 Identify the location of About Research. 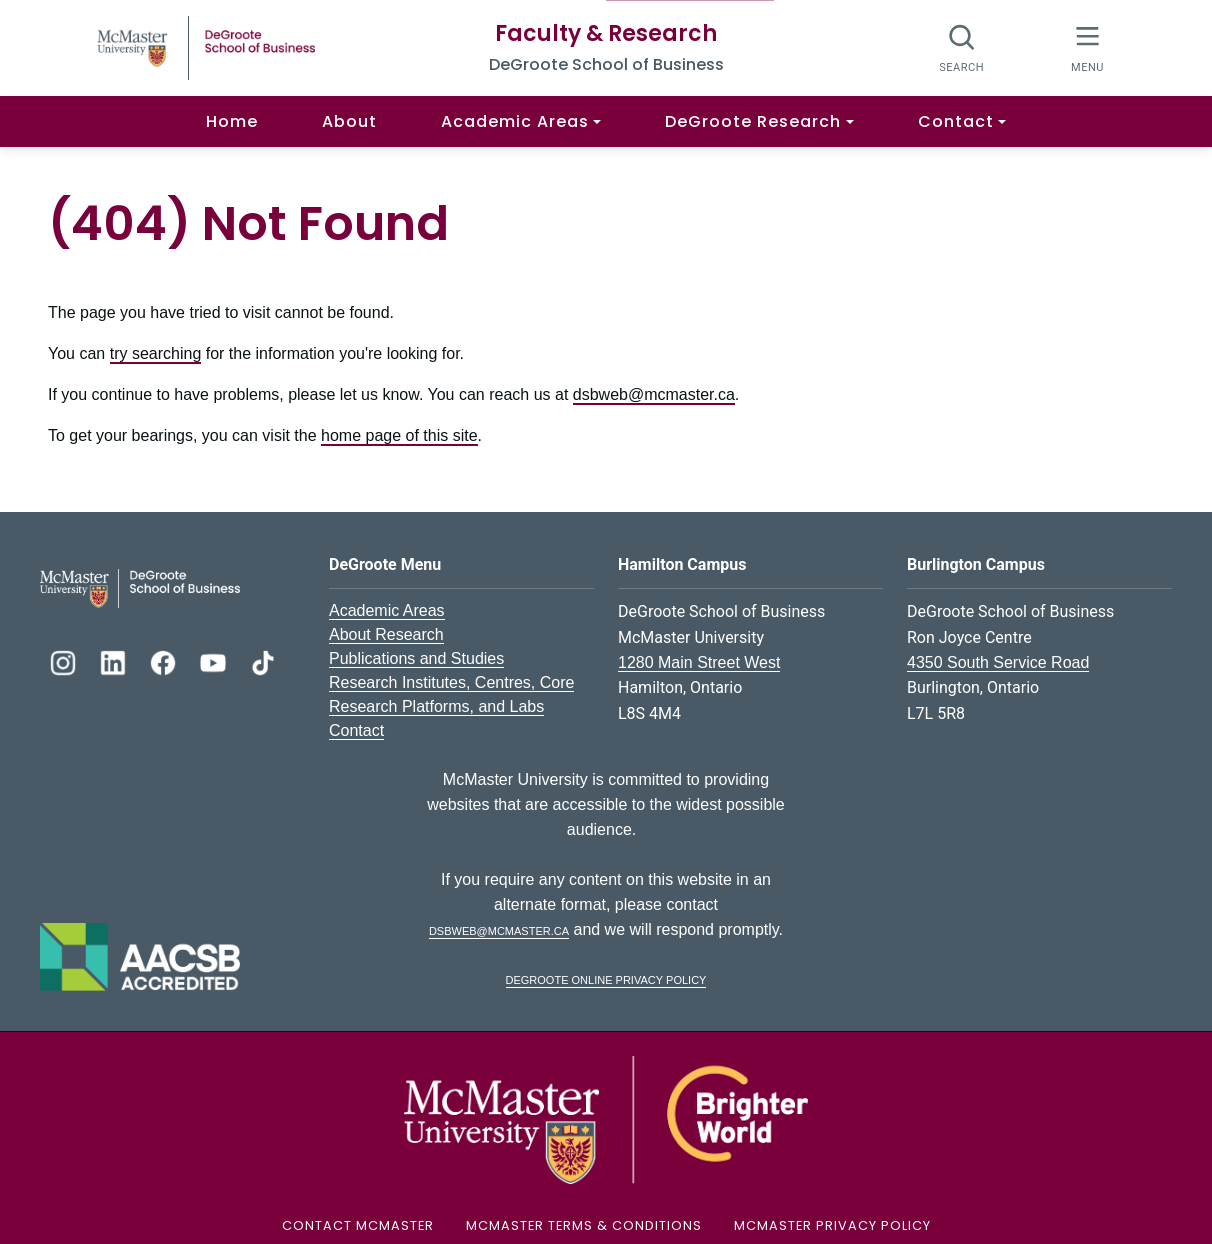
(386, 634).